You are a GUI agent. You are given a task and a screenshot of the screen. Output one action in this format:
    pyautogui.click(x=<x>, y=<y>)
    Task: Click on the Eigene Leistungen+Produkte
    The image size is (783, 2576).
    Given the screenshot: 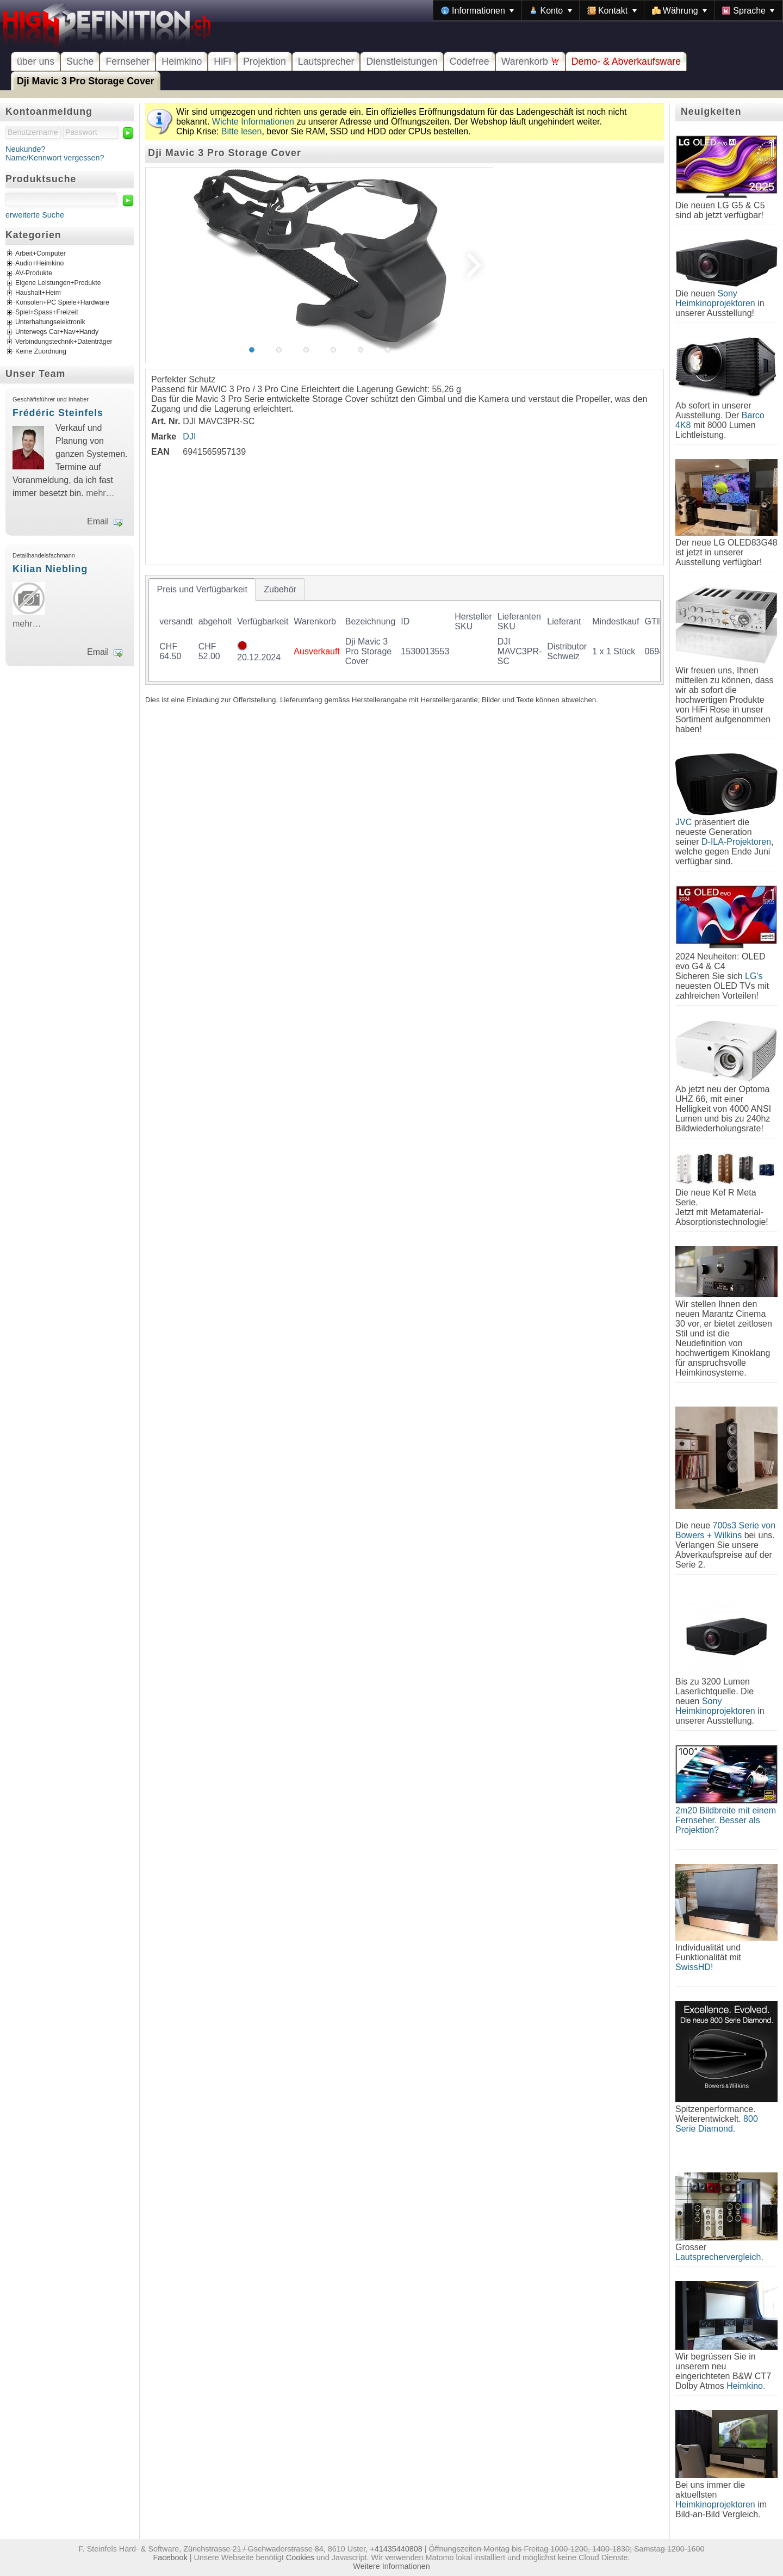 What is the action you would take?
    pyautogui.click(x=58, y=283)
    